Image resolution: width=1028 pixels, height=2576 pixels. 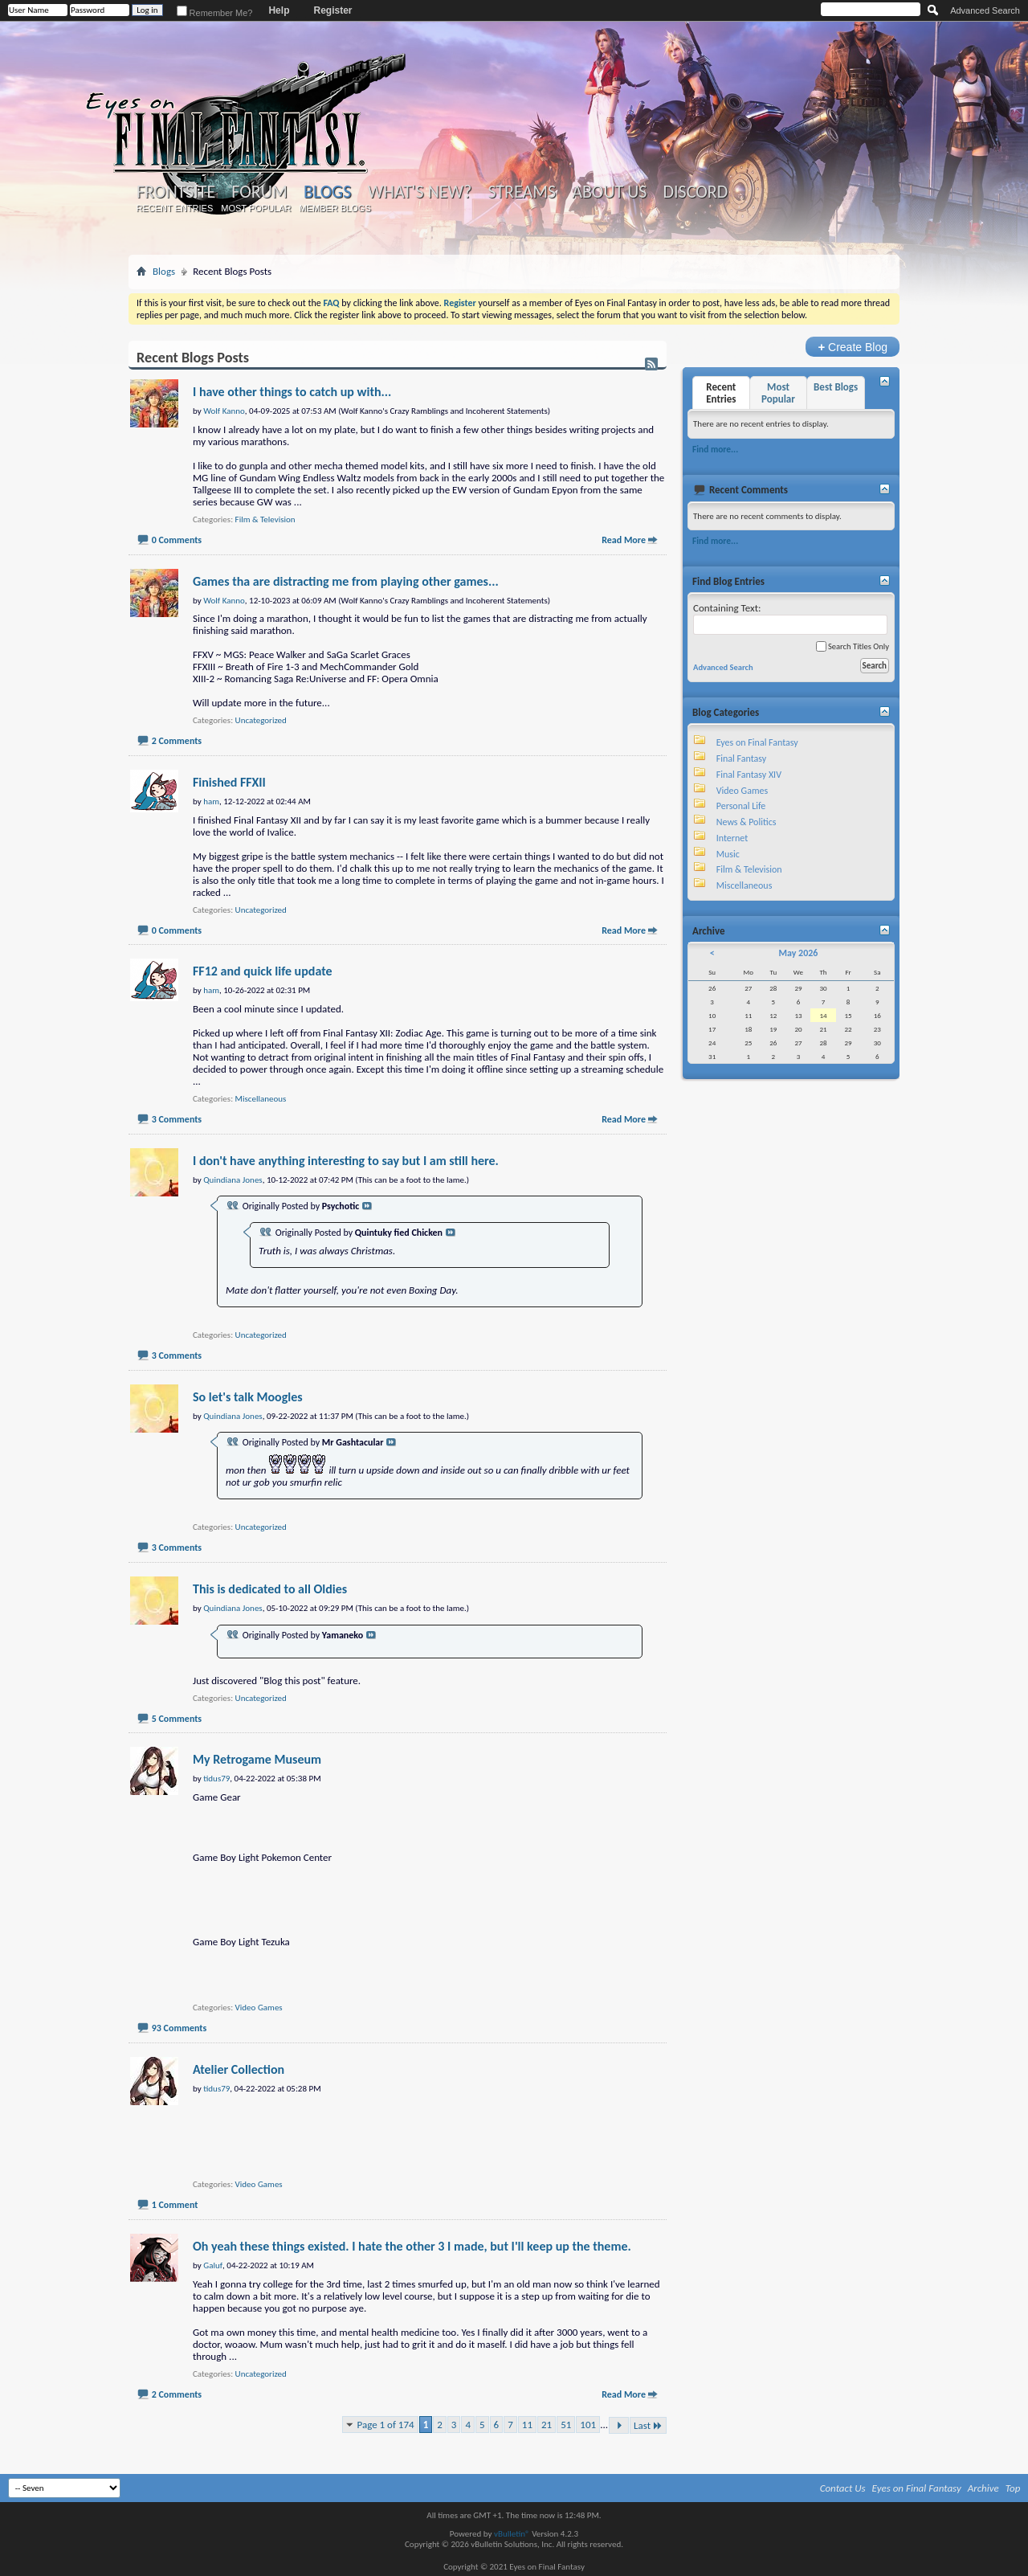 What do you see at coordinates (412, 2246) in the screenshot?
I see `Oh yeah these things existed. I hate the other 3 I made, but I'll keep up the theme.` at bounding box center [412, 2246].